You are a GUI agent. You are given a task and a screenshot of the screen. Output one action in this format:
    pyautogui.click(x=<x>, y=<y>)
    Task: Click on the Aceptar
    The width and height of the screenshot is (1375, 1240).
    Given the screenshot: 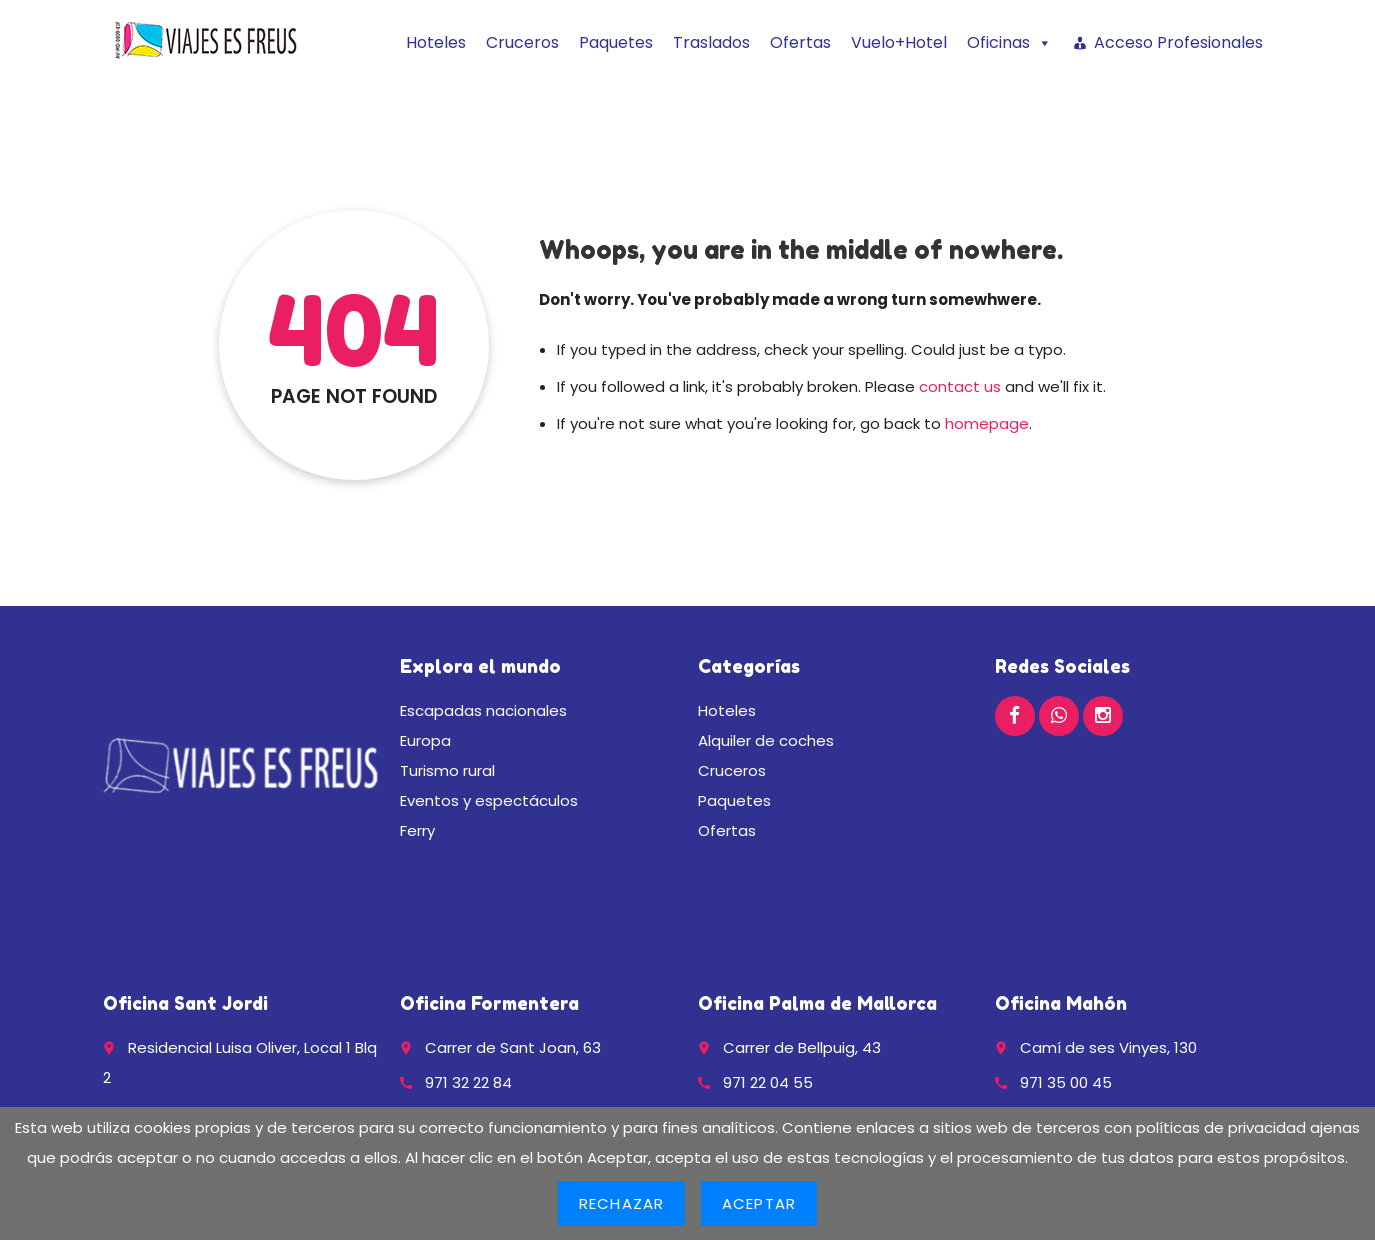 What is the action you would take?
    pyautogui.click(x=759, y=1203)
    